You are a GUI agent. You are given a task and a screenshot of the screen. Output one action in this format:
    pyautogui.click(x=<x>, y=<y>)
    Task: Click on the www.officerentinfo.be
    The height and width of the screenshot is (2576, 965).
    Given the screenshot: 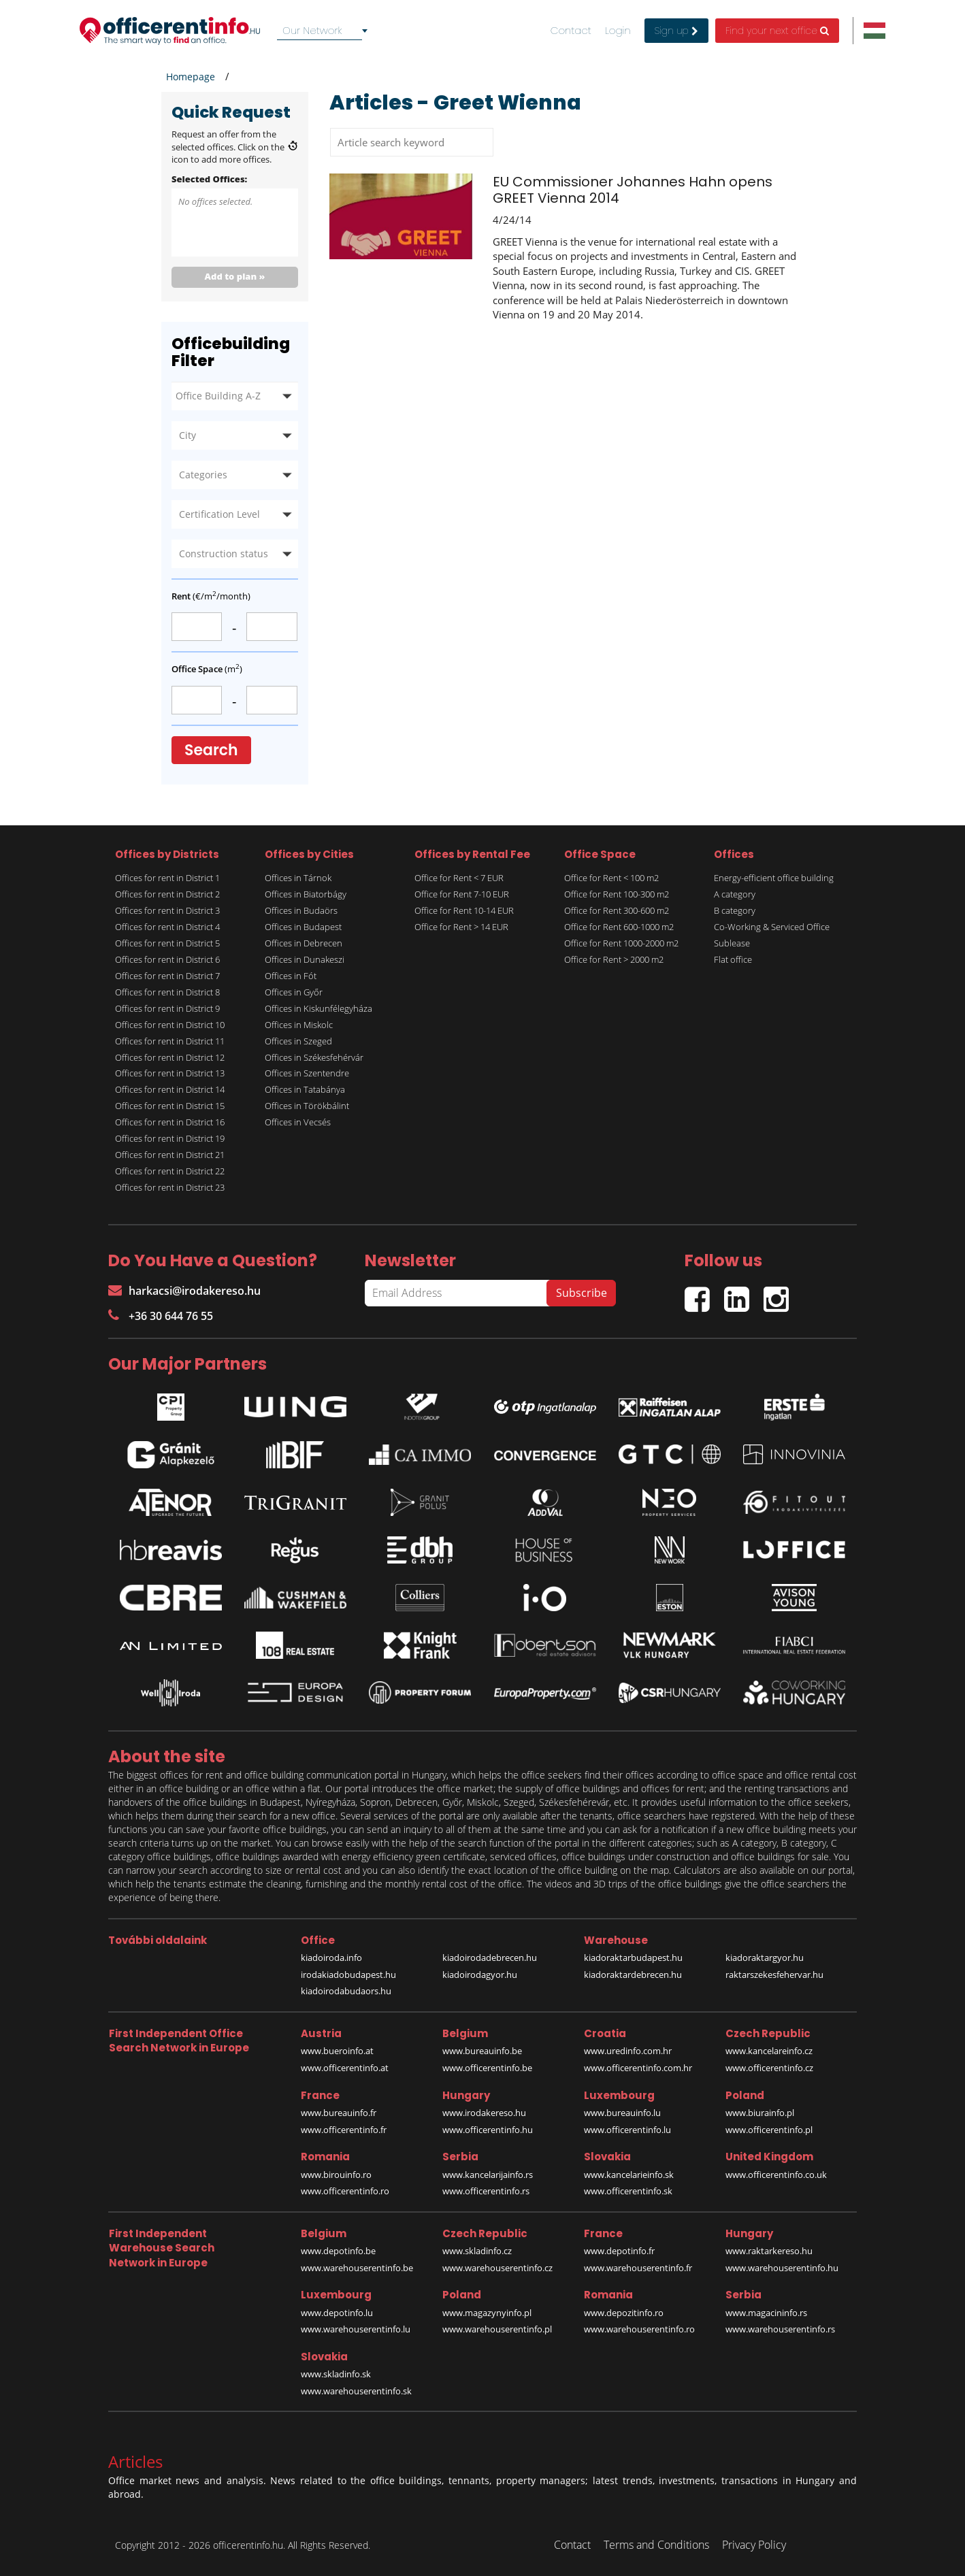 What is the action you would take?
    pyautogui.click(x=487, y=2068)
    